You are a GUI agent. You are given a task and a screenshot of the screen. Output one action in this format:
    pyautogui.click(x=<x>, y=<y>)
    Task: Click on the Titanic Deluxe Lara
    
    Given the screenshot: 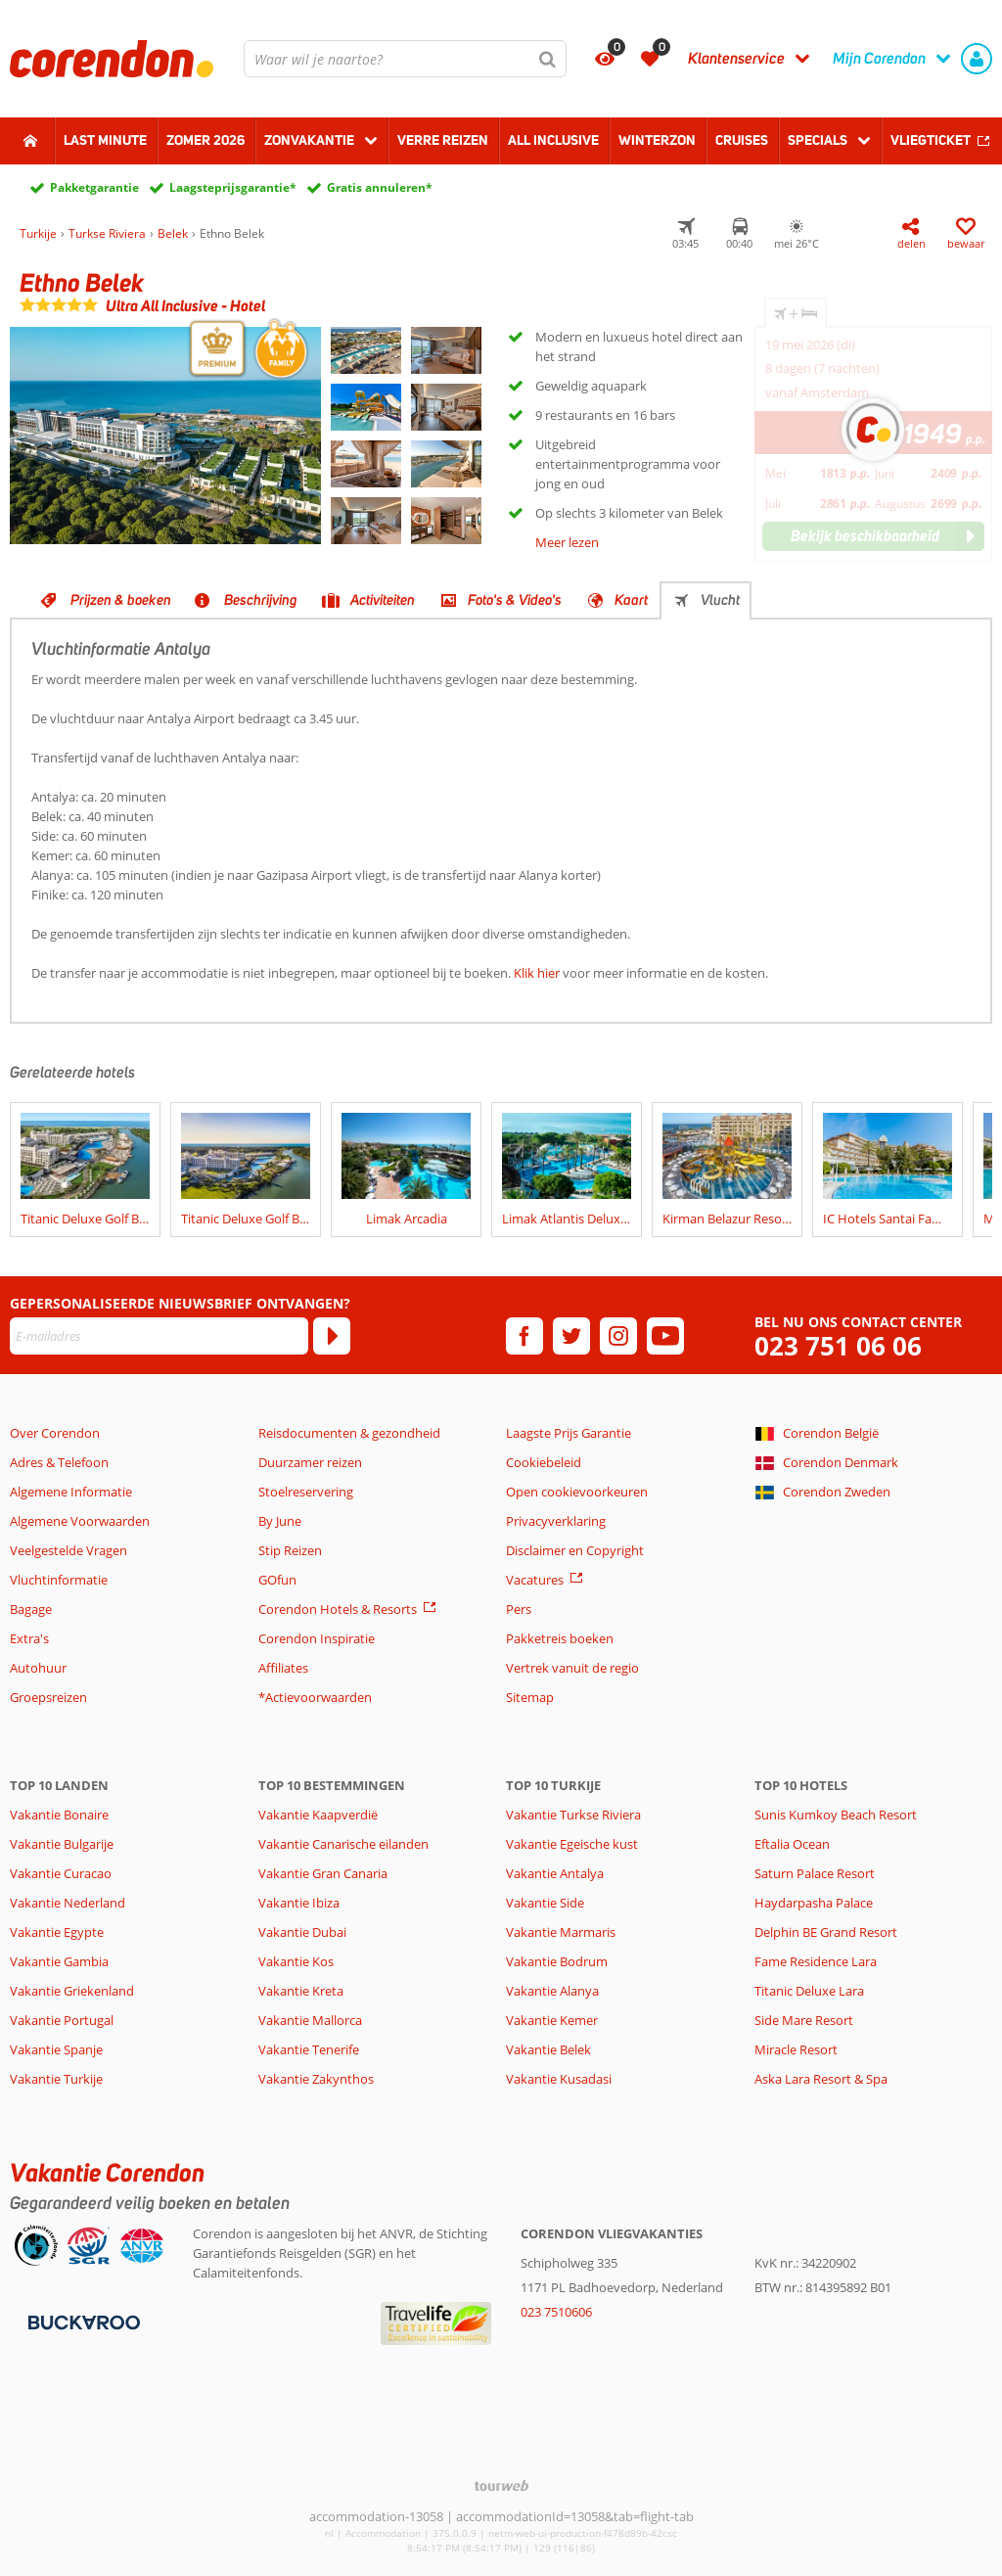 What is the action you would take?
    pyautogui.click(x=809, y=1991)
    